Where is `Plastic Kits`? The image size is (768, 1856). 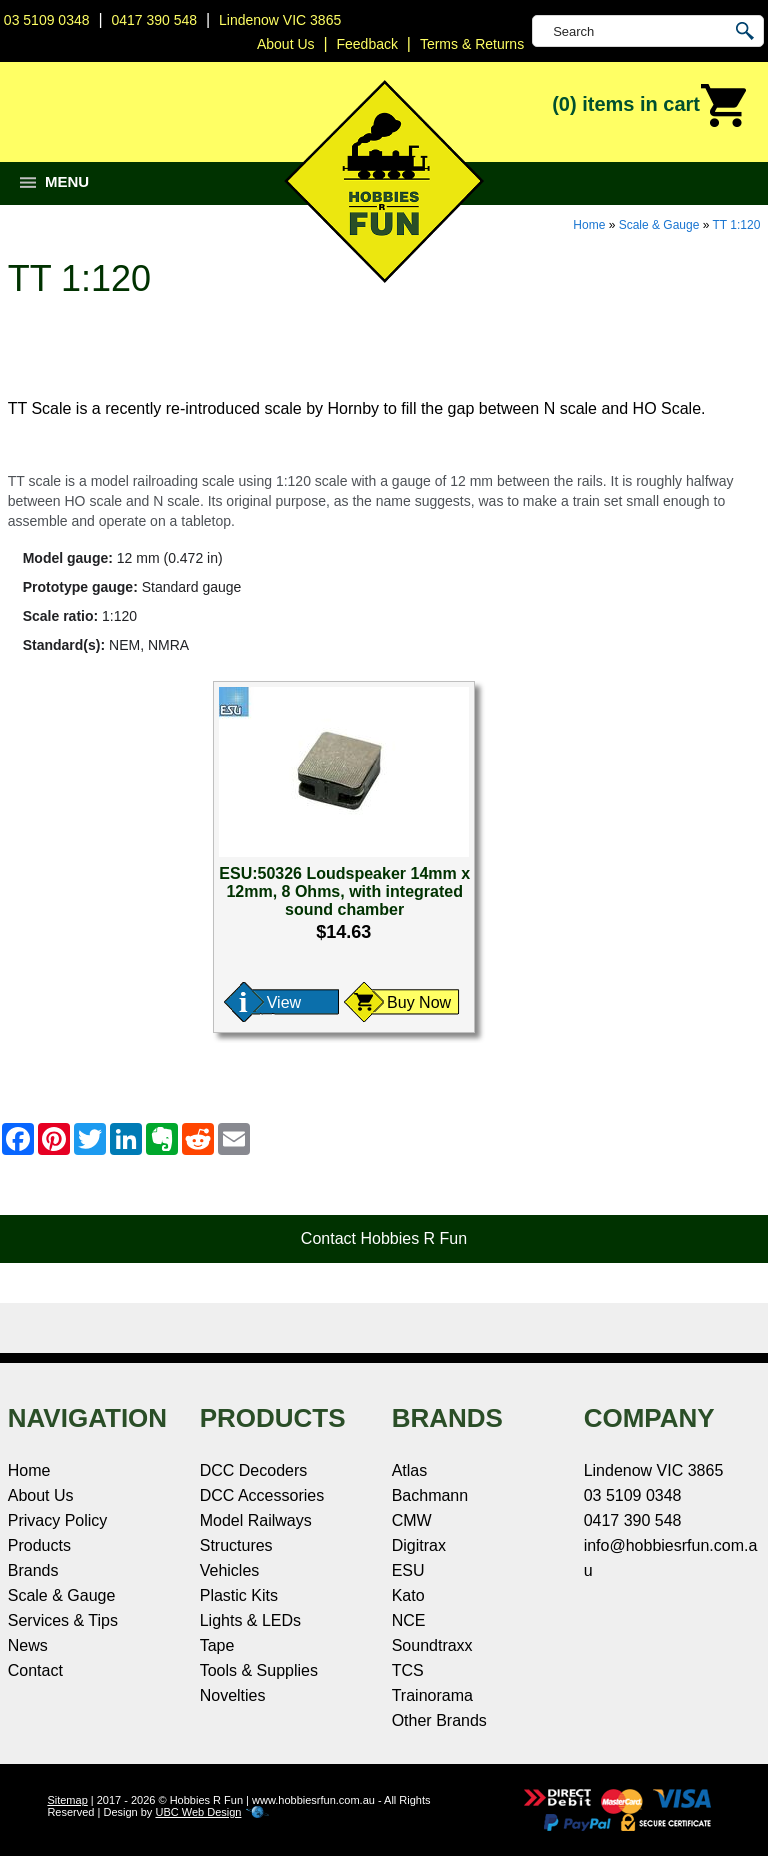 Plastic Kits is located at coordinates (239, 1595).